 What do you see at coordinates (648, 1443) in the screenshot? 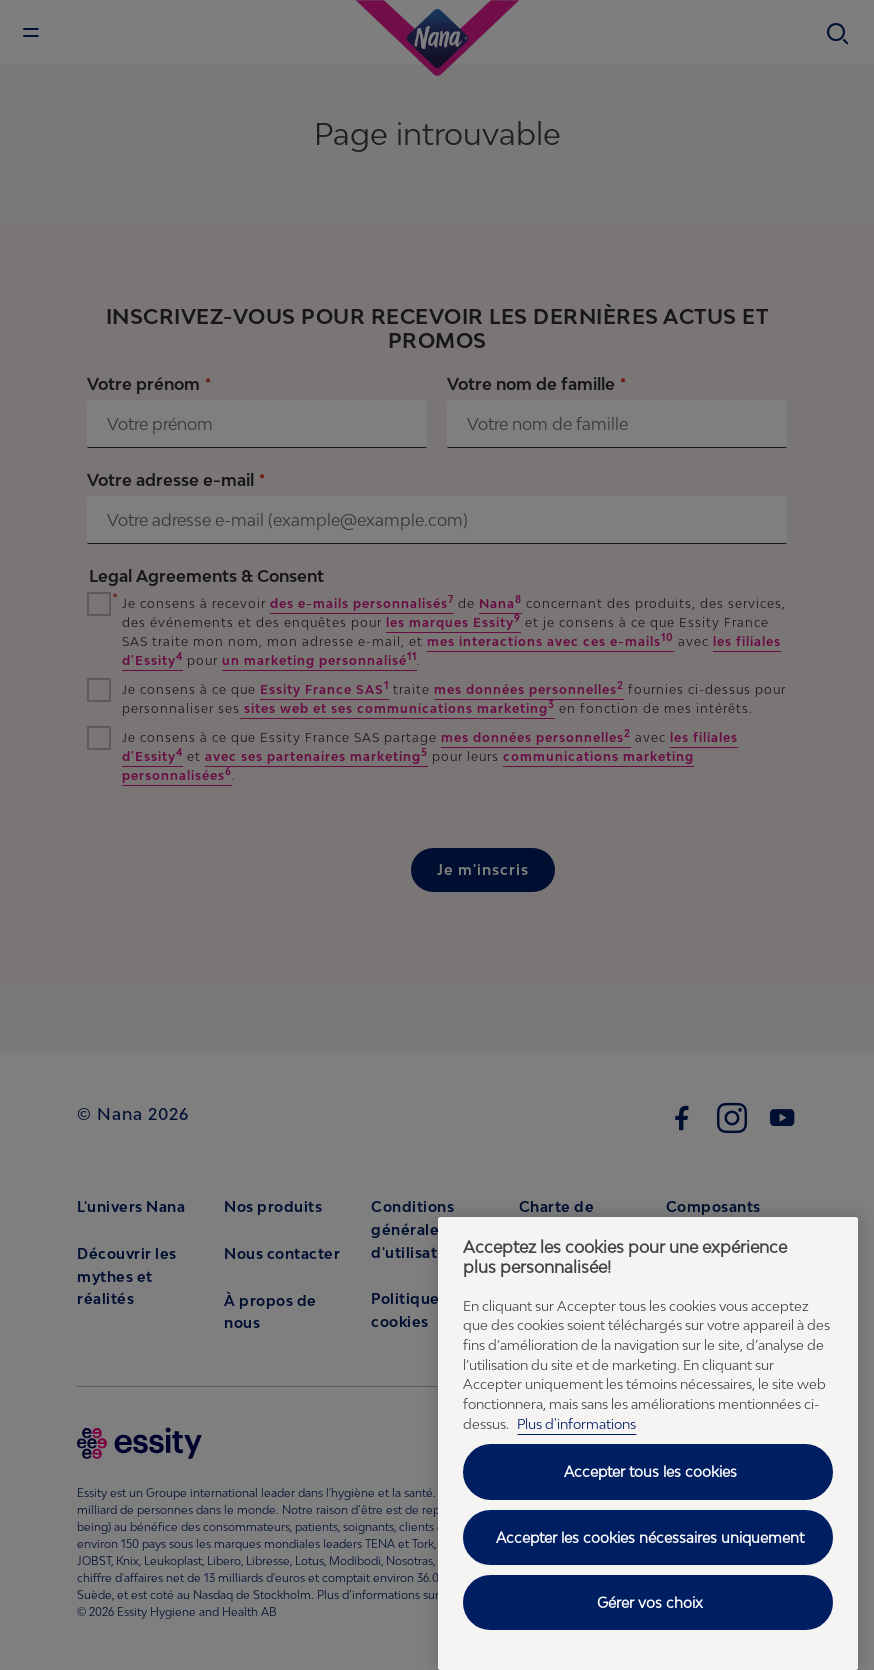
I see `[region]` at bounding box center [648, 1443].